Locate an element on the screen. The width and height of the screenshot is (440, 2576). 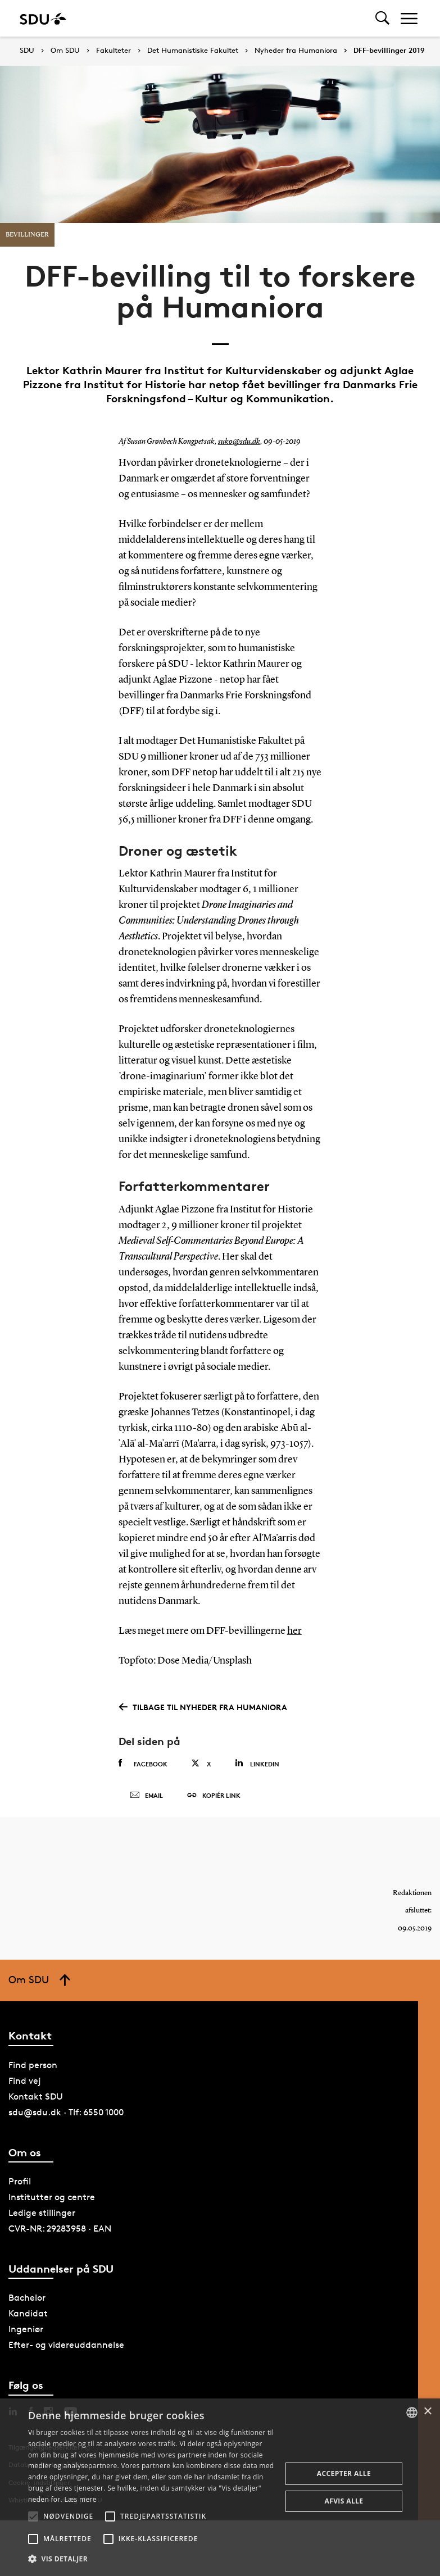
CVR-NR: 29283958 · EAN is located at coordinates (59, 2228).